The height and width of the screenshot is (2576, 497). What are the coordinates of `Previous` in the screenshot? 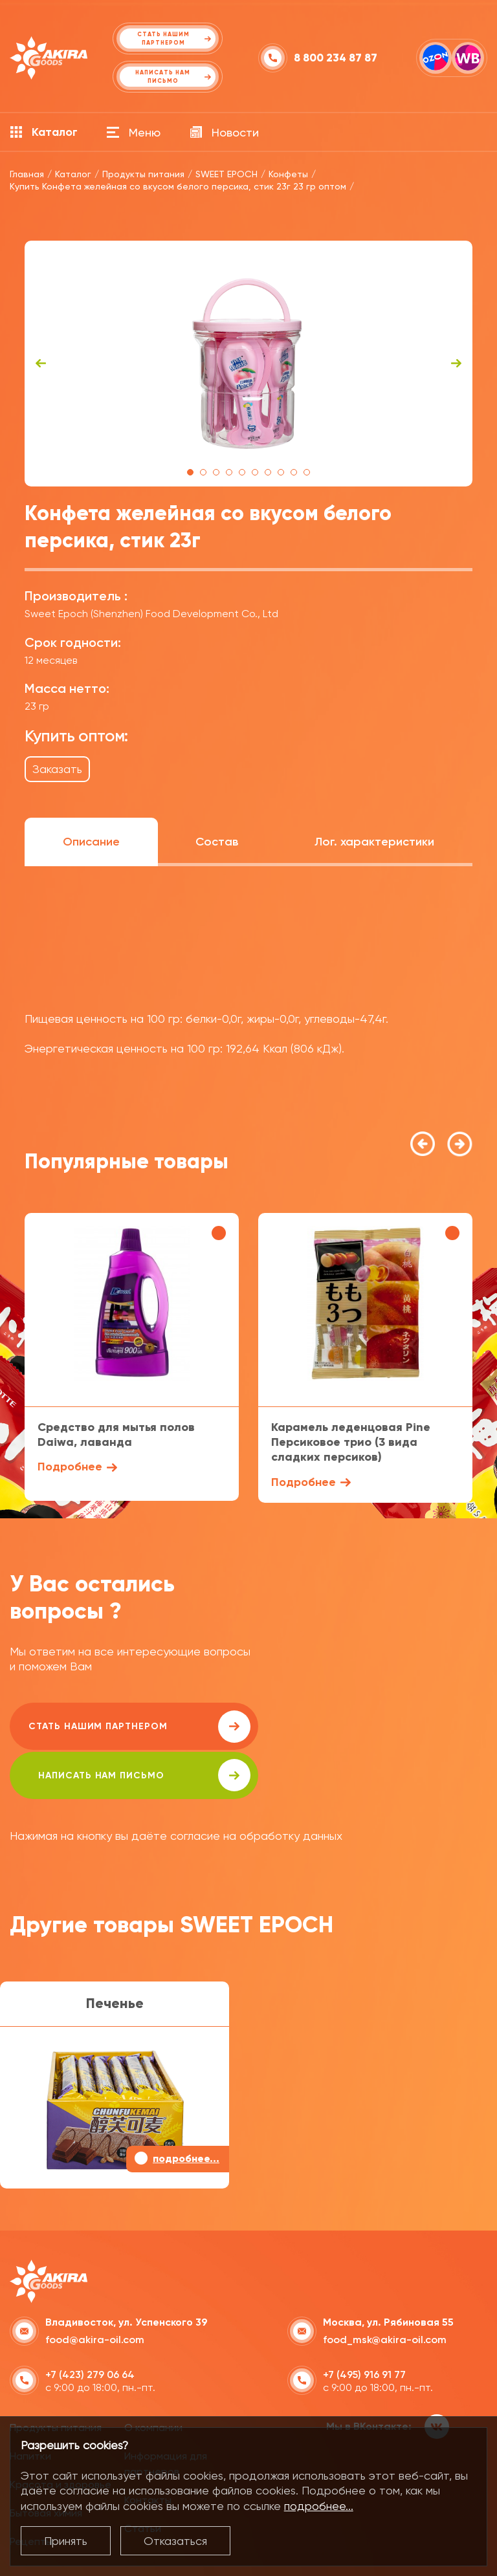 It's located at (40, 363).